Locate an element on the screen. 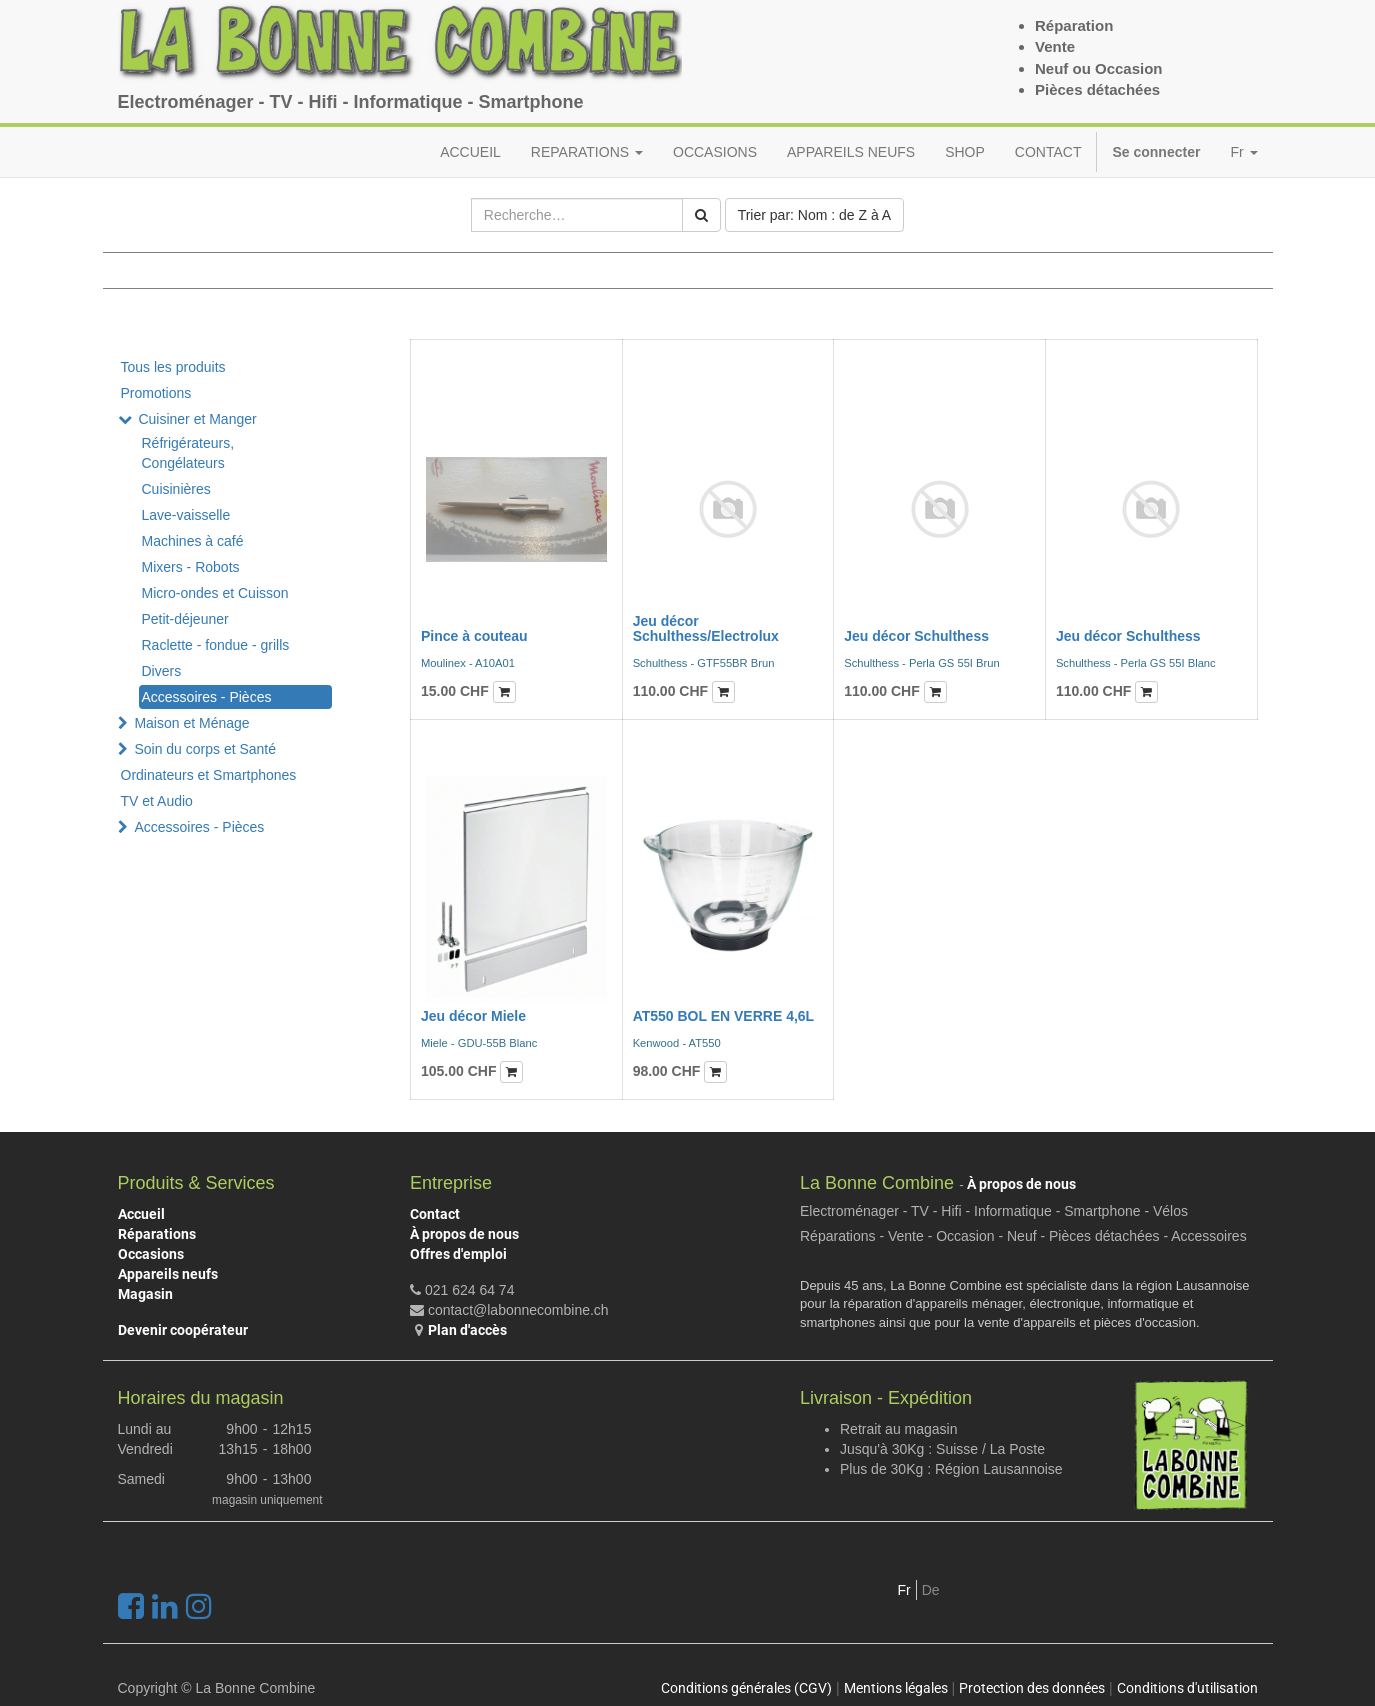 This screenshot has height=1706, width=1375. Occasions is located at coordinates (151, 1254).